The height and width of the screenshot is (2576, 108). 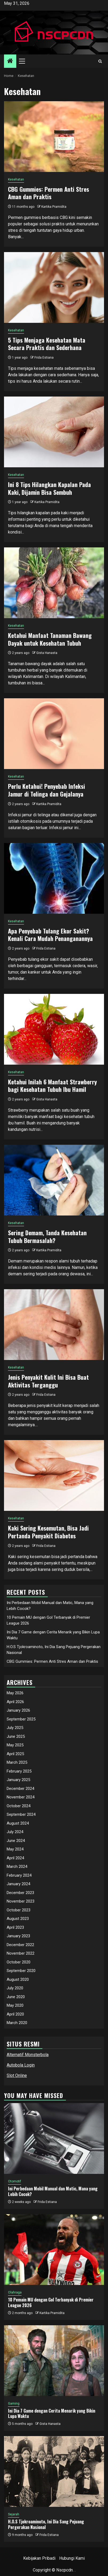 I want to click on December 2024, so click(x=20, y=1788).